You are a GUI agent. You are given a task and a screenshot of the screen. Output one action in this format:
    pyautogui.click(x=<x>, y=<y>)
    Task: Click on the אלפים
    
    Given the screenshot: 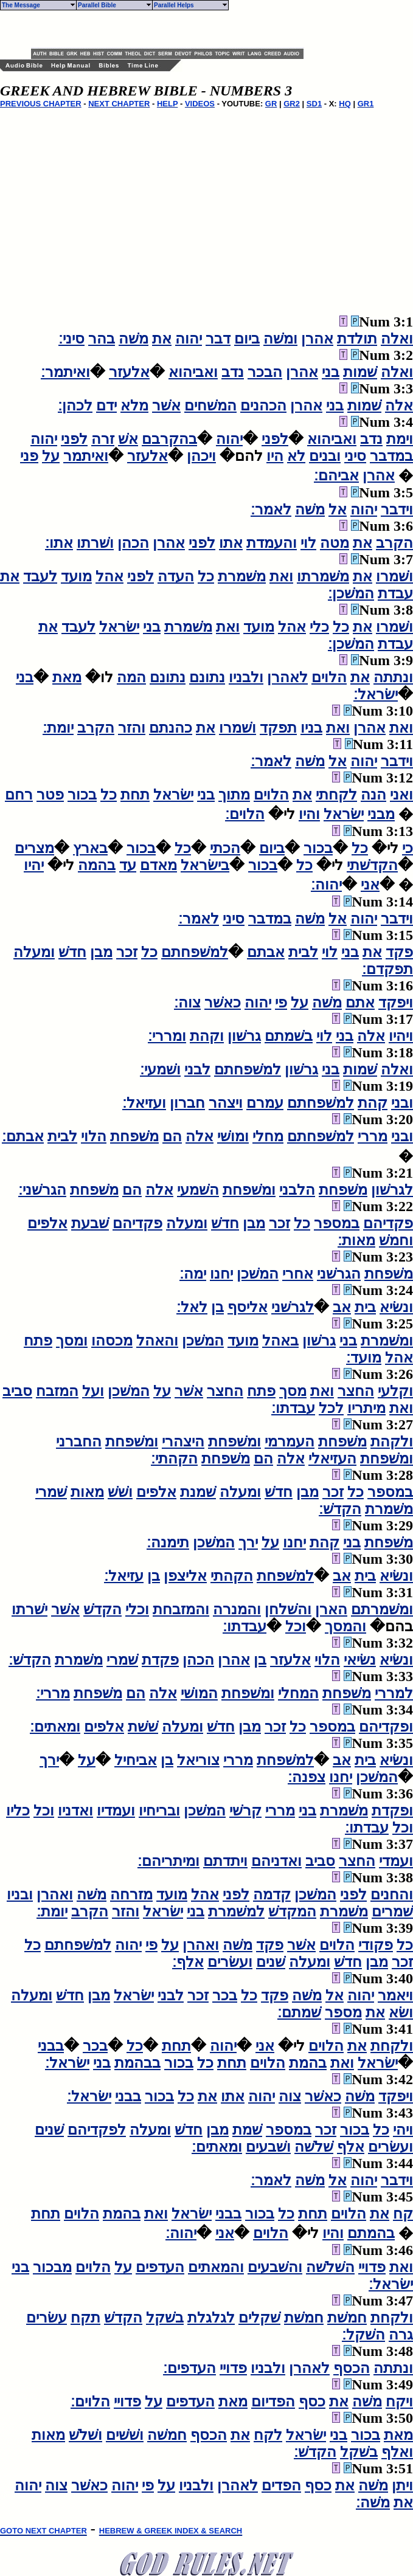 What is the action you would take?
    pyautogui.click(x=47, y=1223)
    